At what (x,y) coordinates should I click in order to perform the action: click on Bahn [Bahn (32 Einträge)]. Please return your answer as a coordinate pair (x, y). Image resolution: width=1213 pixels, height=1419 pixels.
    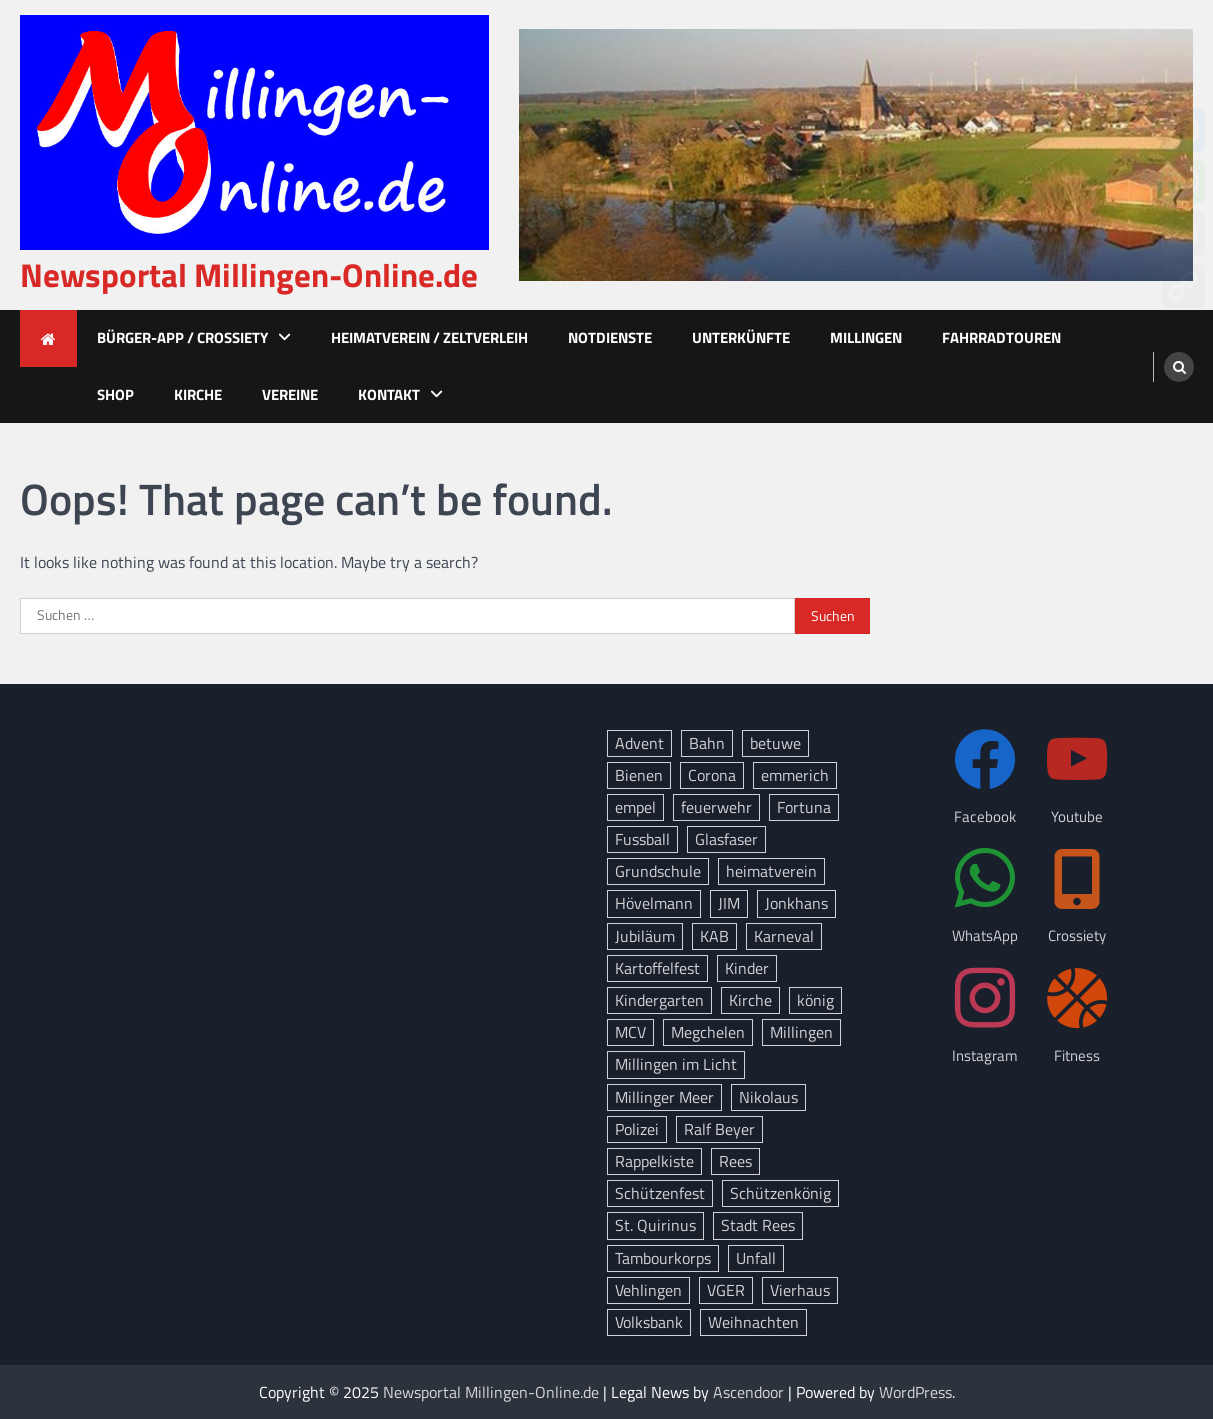
    Looking at the image, I should click on (707, 743).